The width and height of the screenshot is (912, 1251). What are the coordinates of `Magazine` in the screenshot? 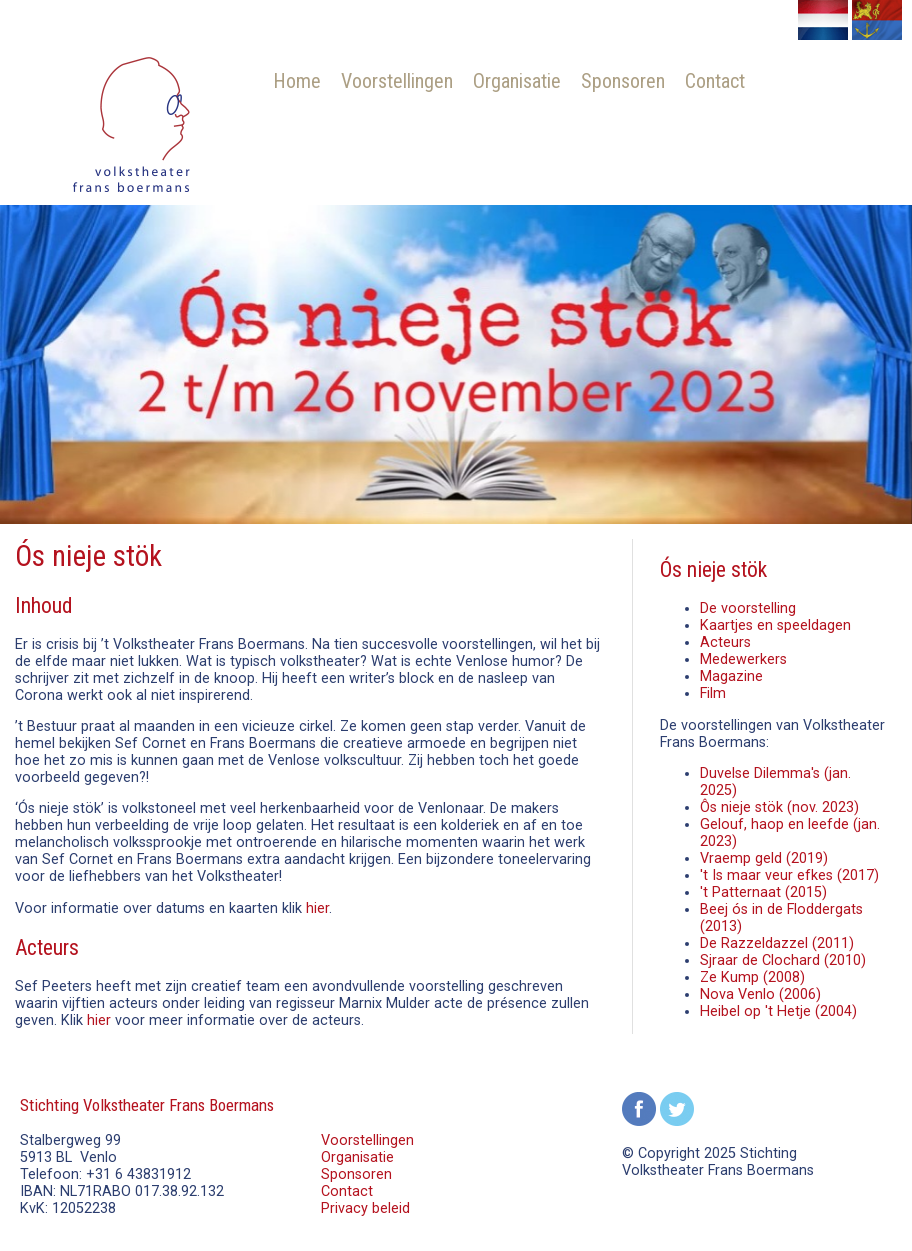 It's located at (731, 676).